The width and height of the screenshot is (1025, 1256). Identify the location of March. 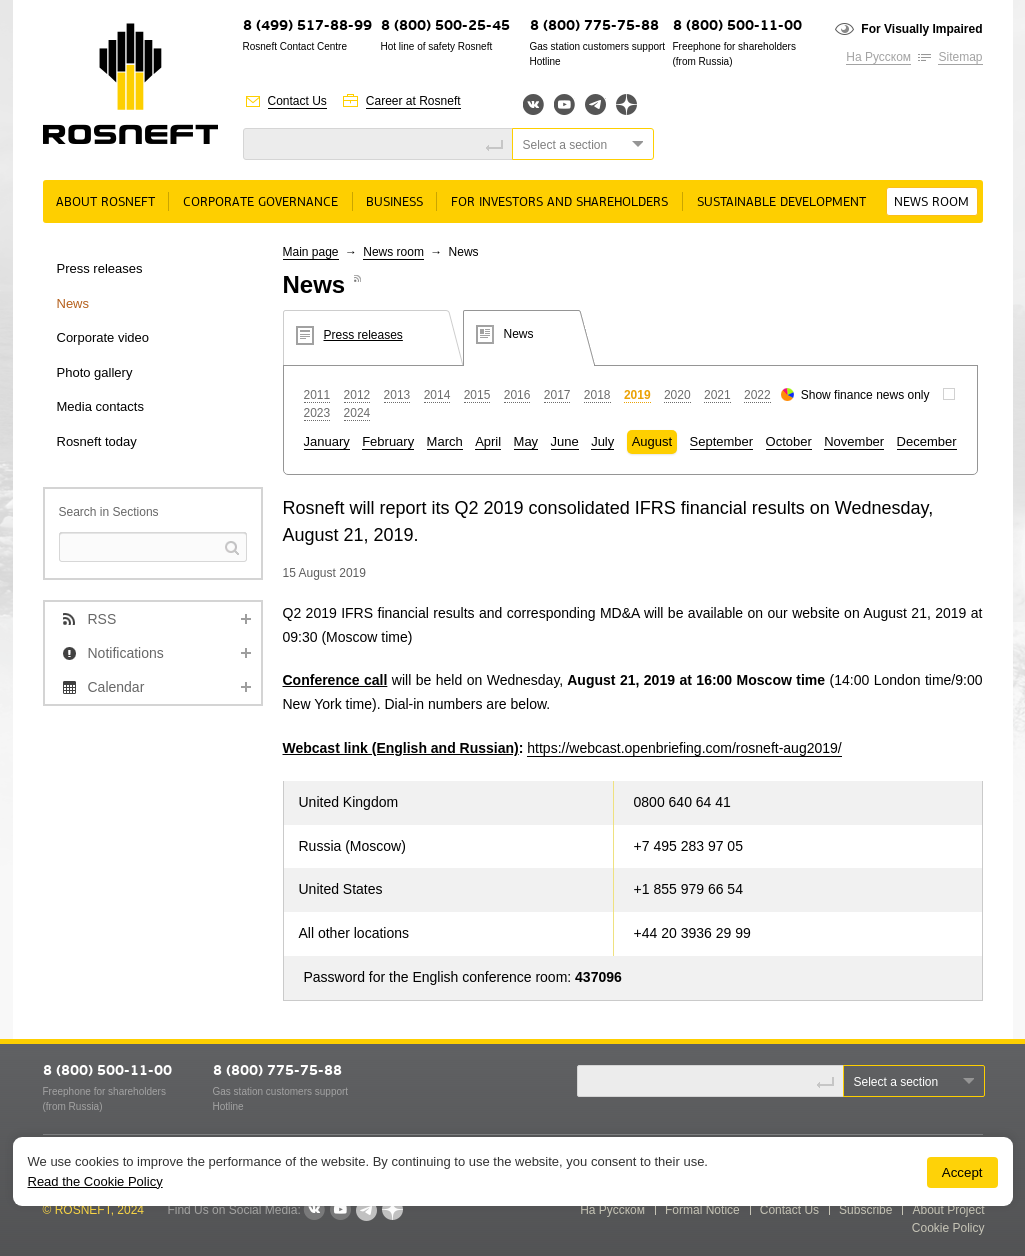
(445, 441).